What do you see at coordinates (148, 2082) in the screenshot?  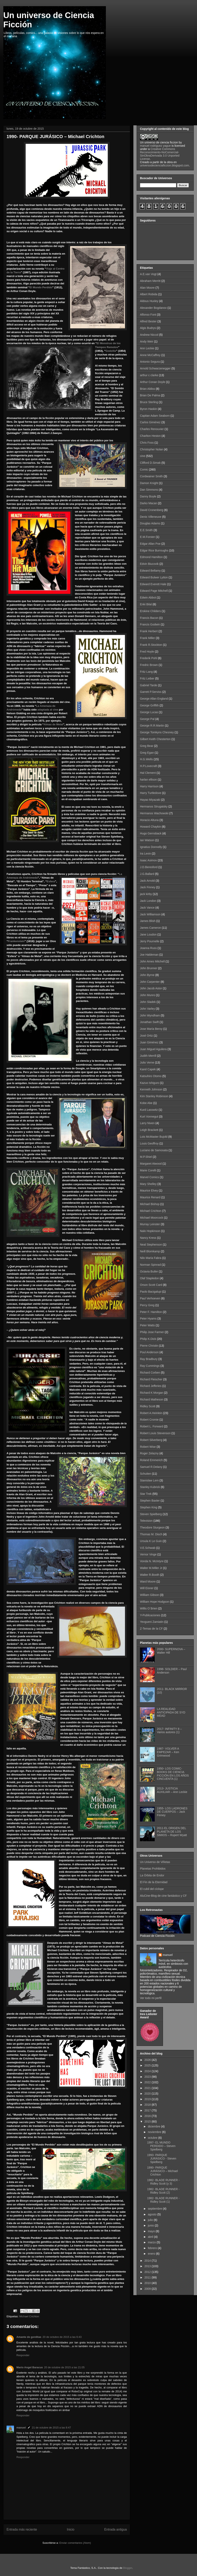 I see `2022` at bounding box center [148, 2082].